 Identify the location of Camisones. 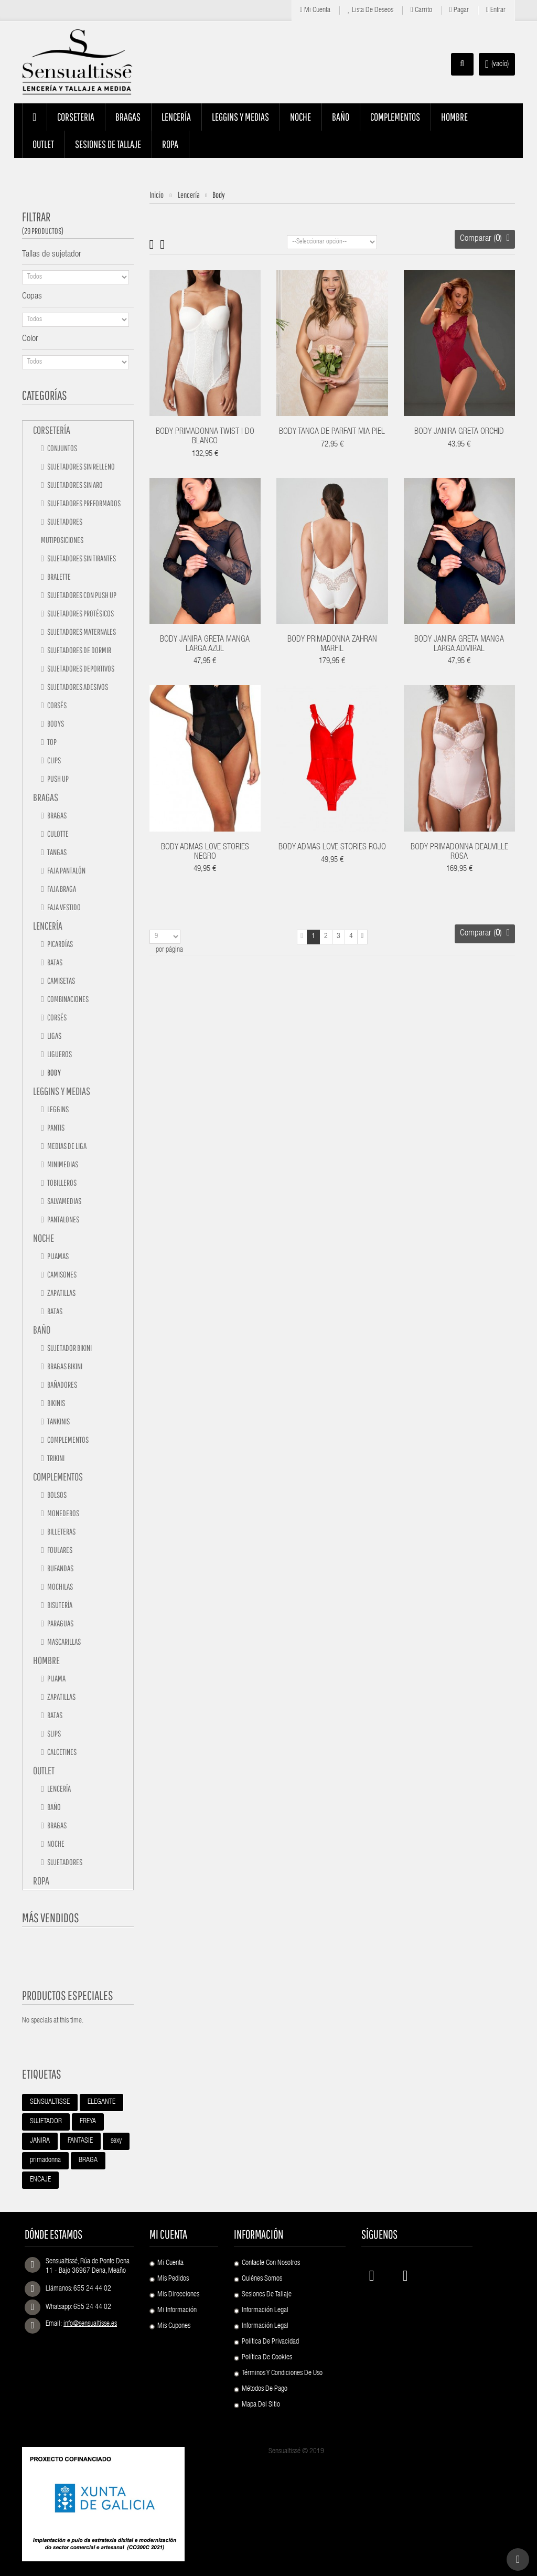
(61, 1274).